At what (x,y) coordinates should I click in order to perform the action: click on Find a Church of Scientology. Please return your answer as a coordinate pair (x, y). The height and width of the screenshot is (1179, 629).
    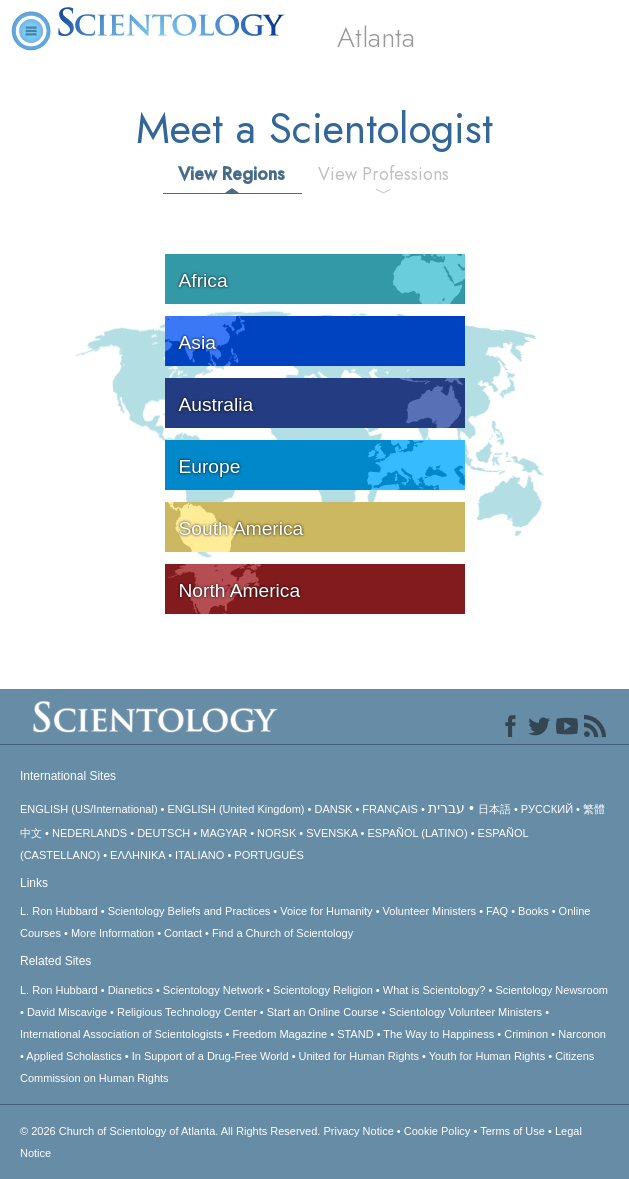
    Looking at the image, I should click on (282, 933).